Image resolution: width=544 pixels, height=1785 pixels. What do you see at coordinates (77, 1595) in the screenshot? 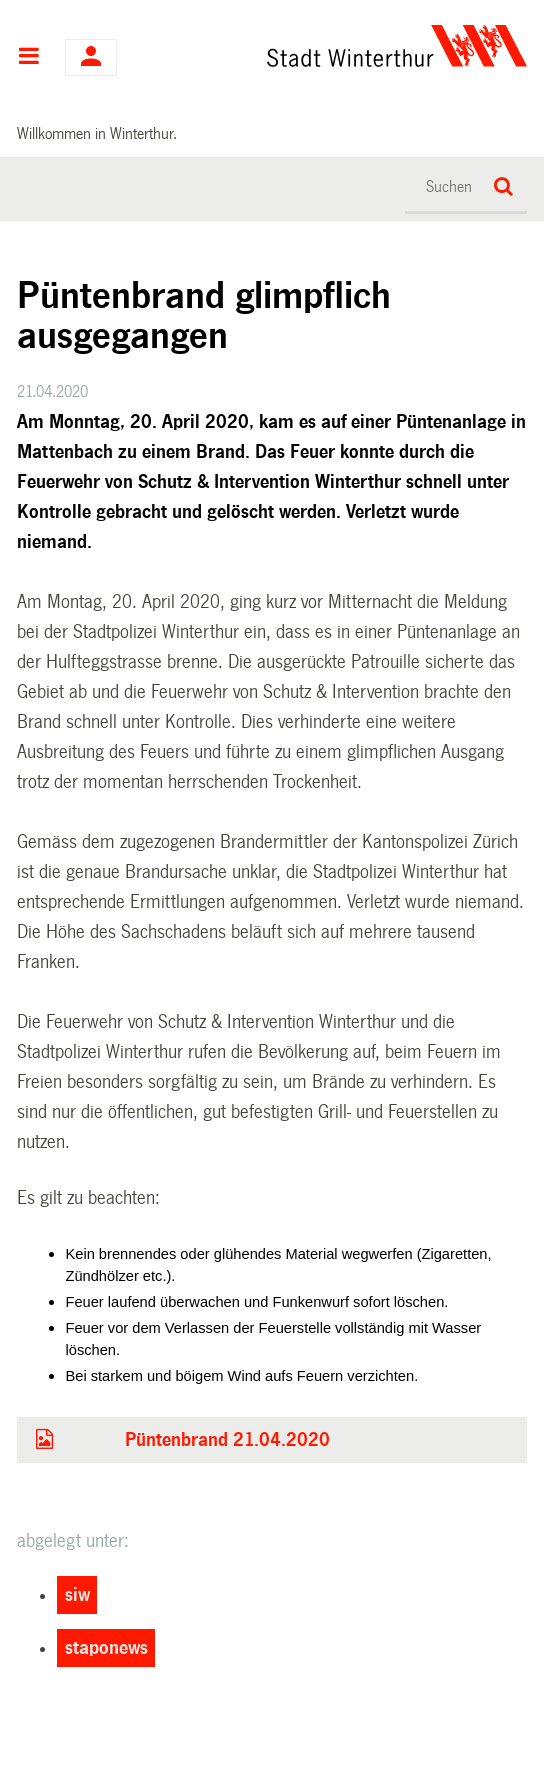
I see `siw` at bounding box center [77, 1595].